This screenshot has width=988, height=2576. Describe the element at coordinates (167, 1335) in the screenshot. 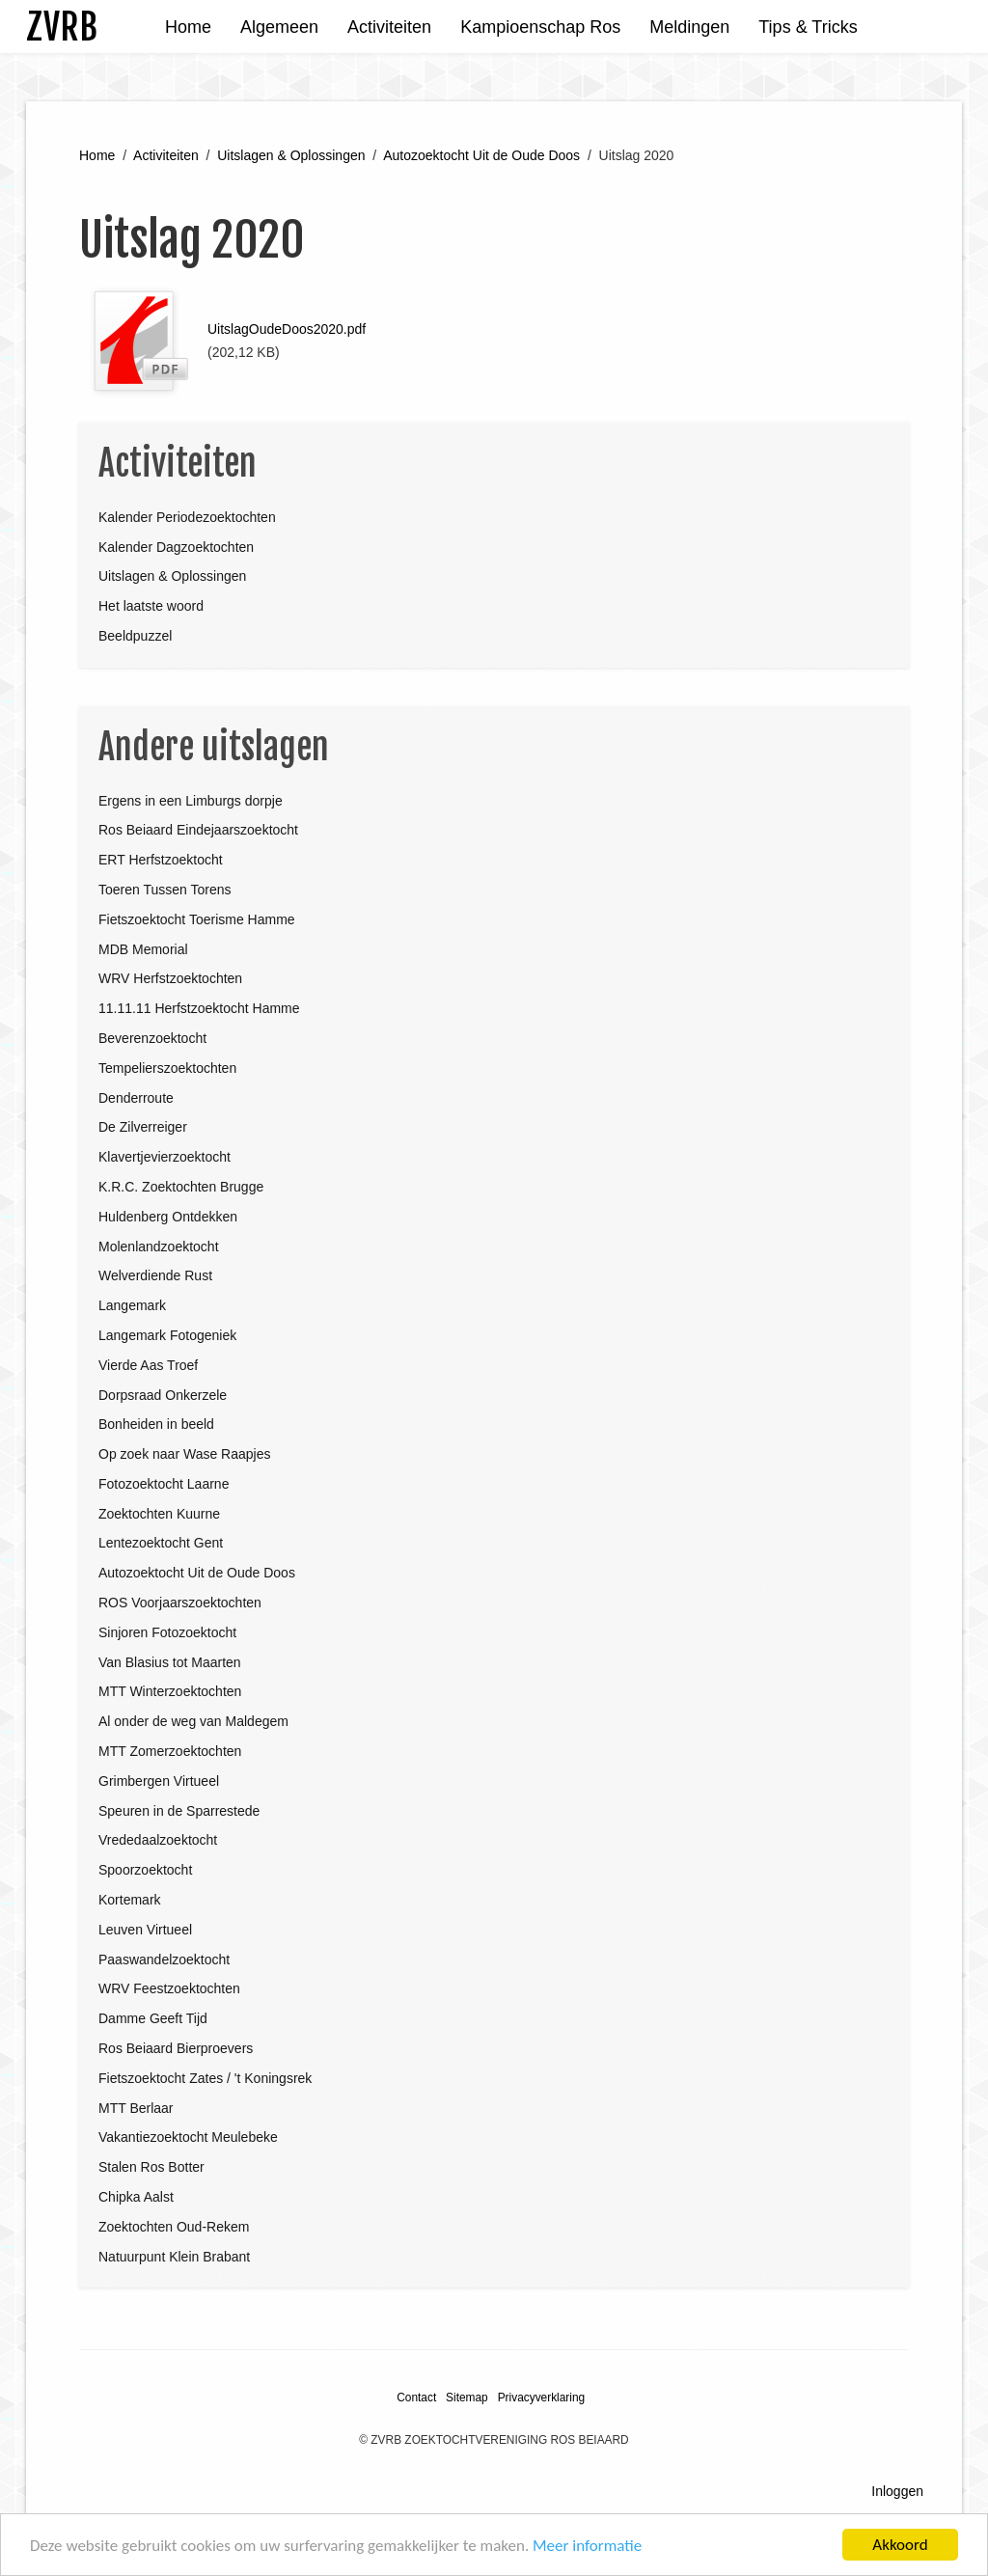

I see `Langemark Fotogeniek` at that location.